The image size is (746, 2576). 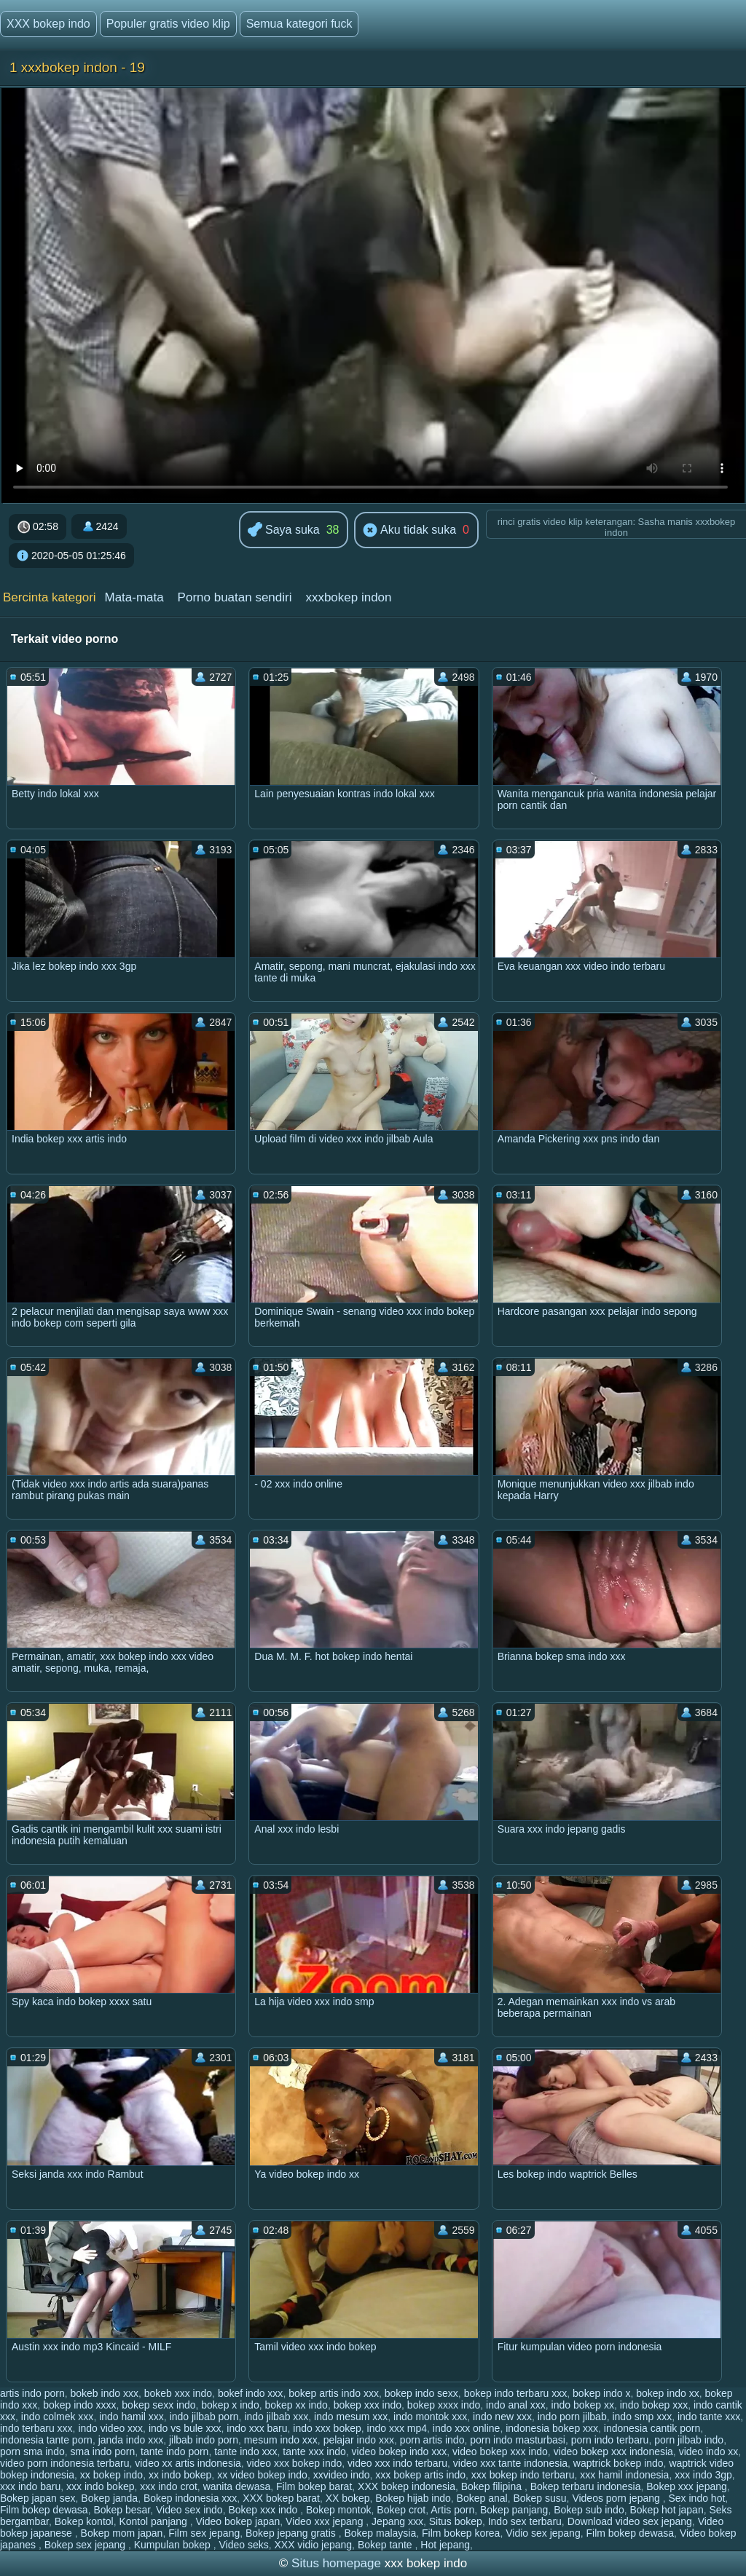 I want to click on Situs bokep, so click(x=455, y=2521).